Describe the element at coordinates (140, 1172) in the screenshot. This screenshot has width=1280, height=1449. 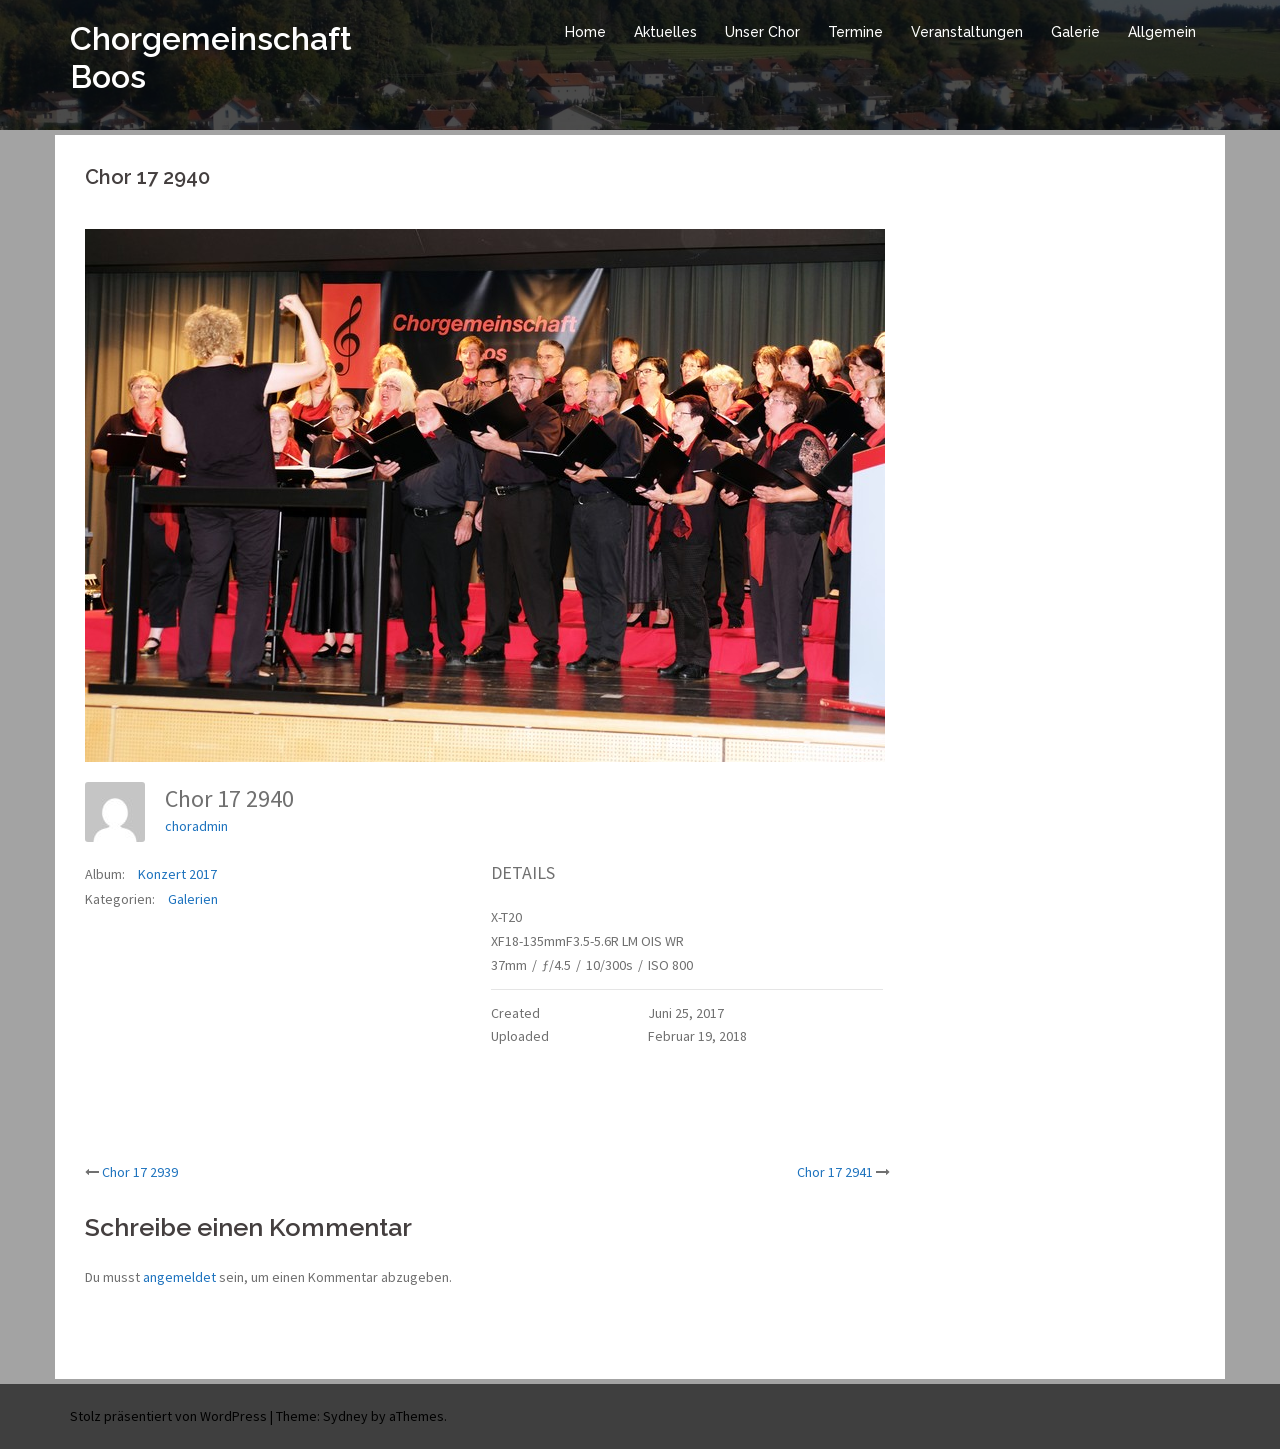
I see `Chor 17 2939` at that location.